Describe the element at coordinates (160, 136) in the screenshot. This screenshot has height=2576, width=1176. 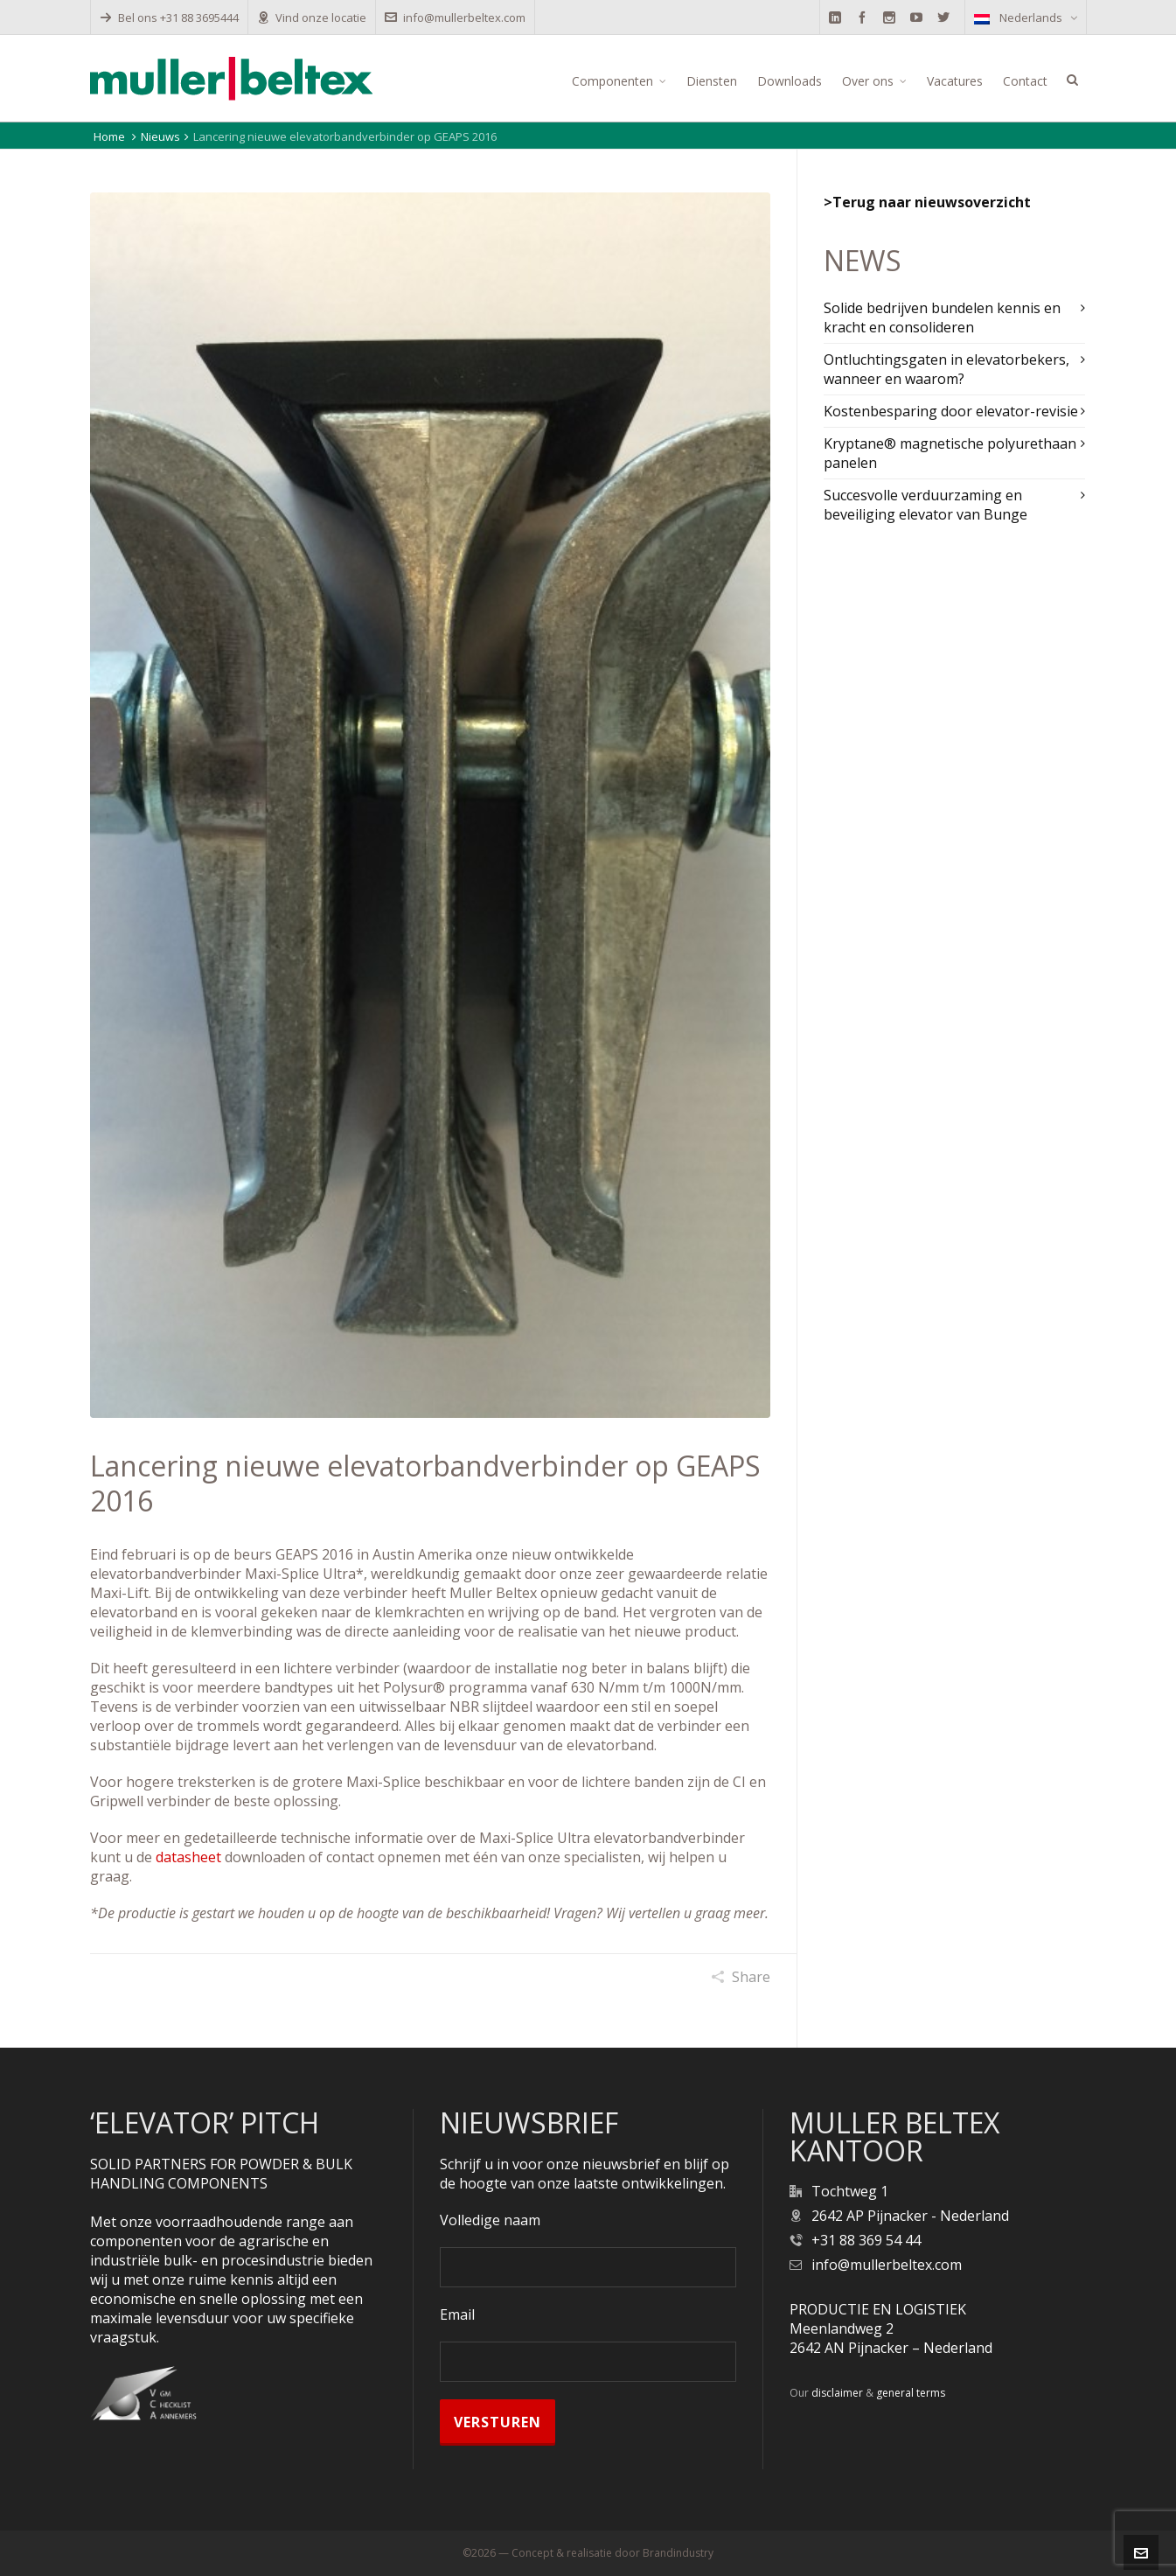
I see `Nieuws` at that location.